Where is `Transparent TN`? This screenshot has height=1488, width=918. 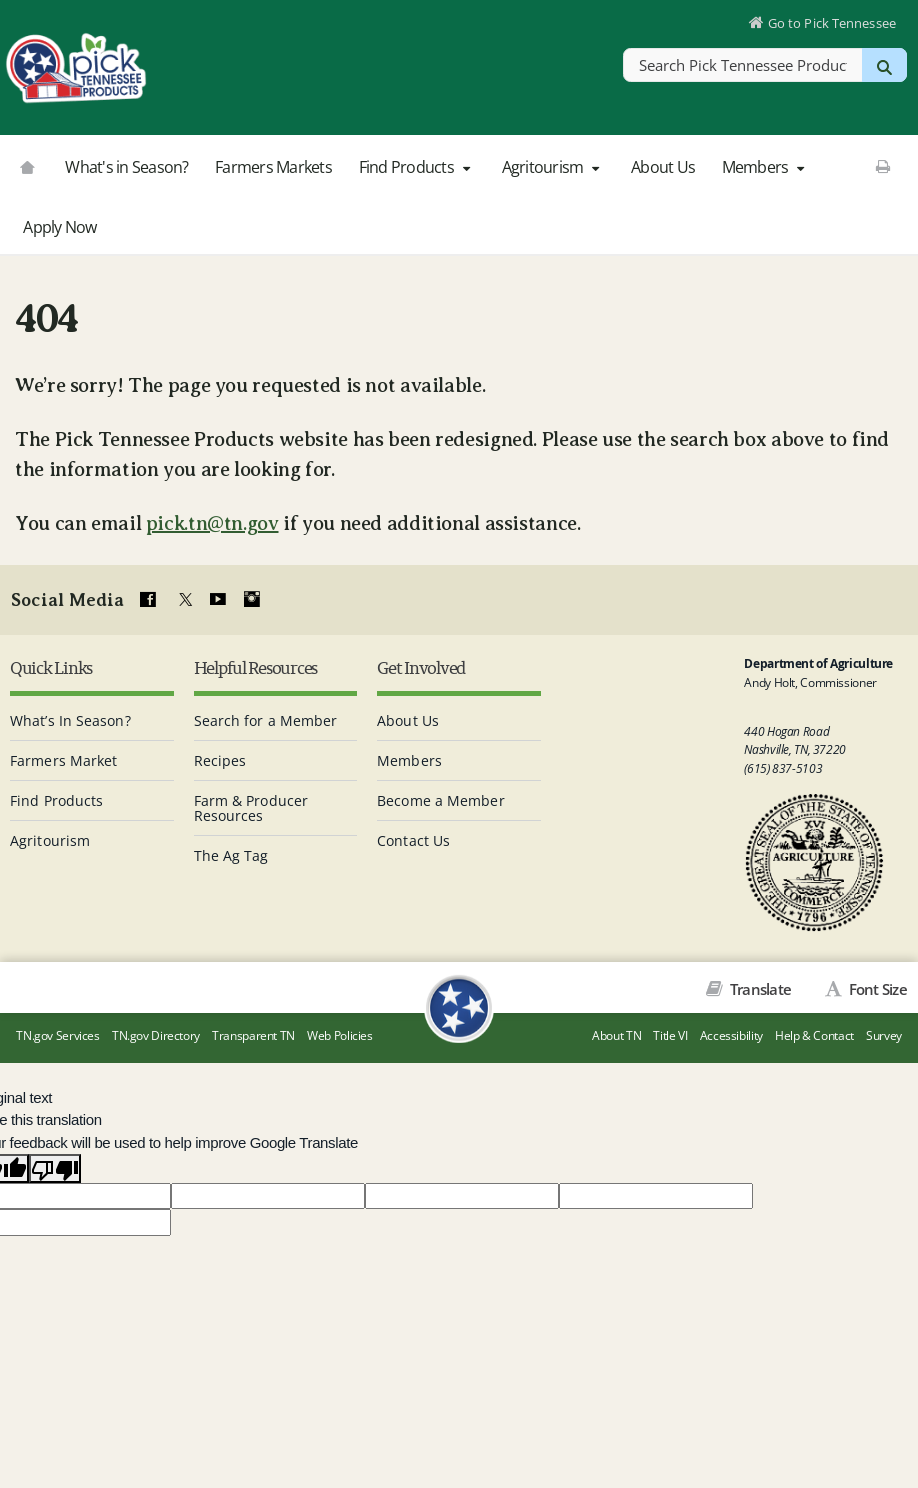 Transparent TN is located at coordinates (253, 1036).